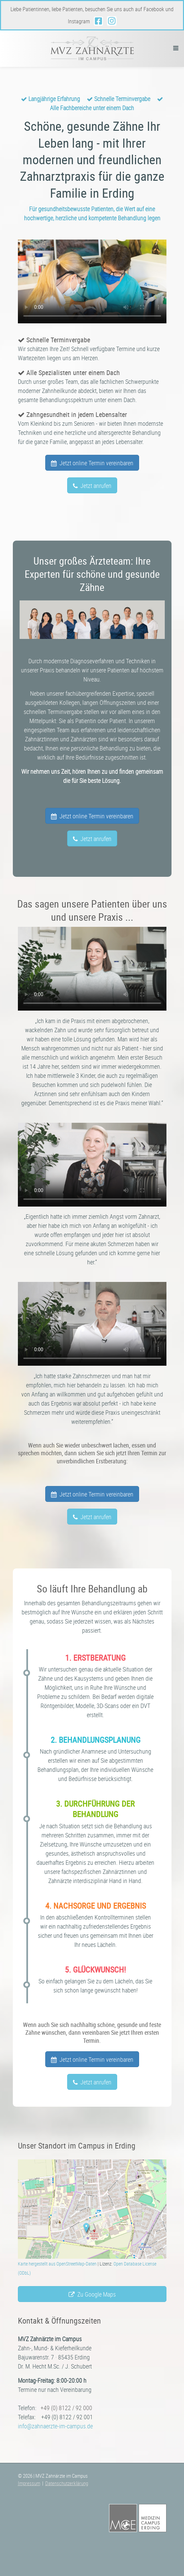  I want to click on Zu Google Maps, so click(92, 2294).